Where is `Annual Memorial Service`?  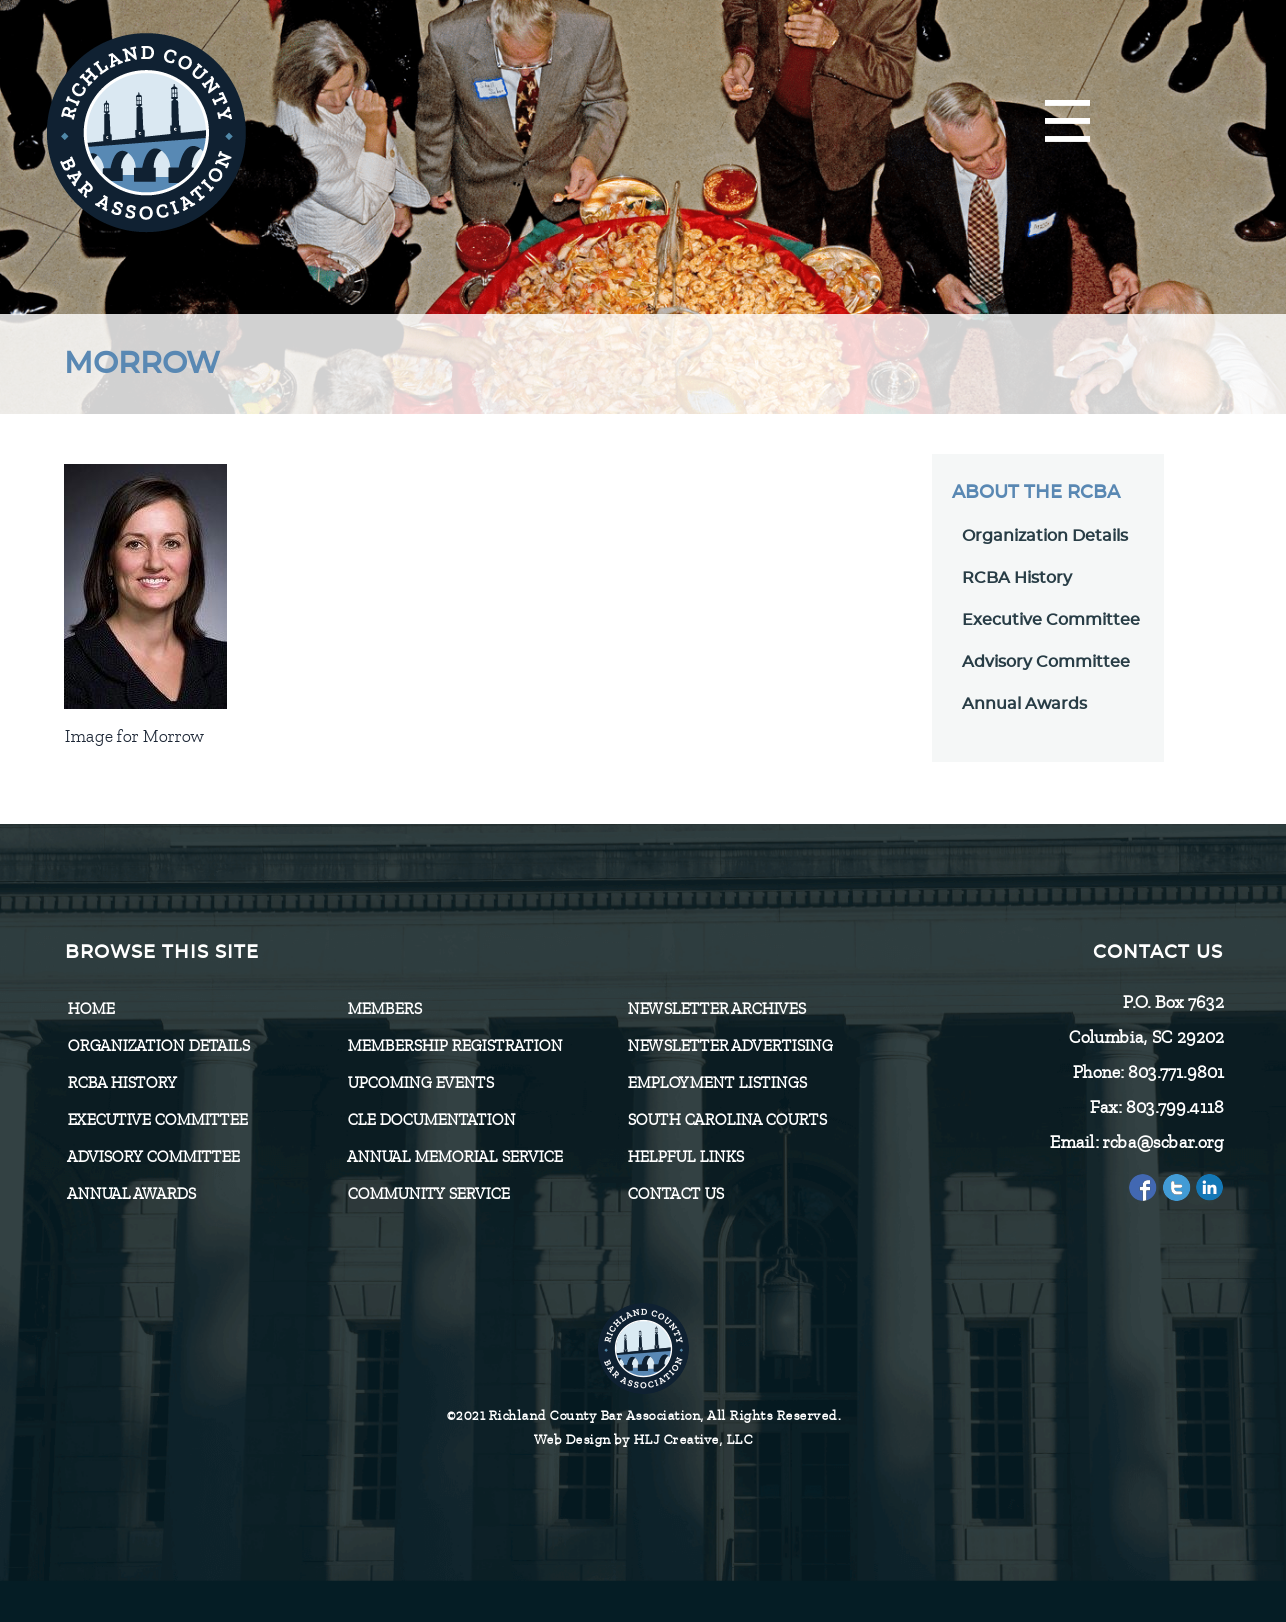 Annual Memorial Service is located at coordinates (454, 1157).